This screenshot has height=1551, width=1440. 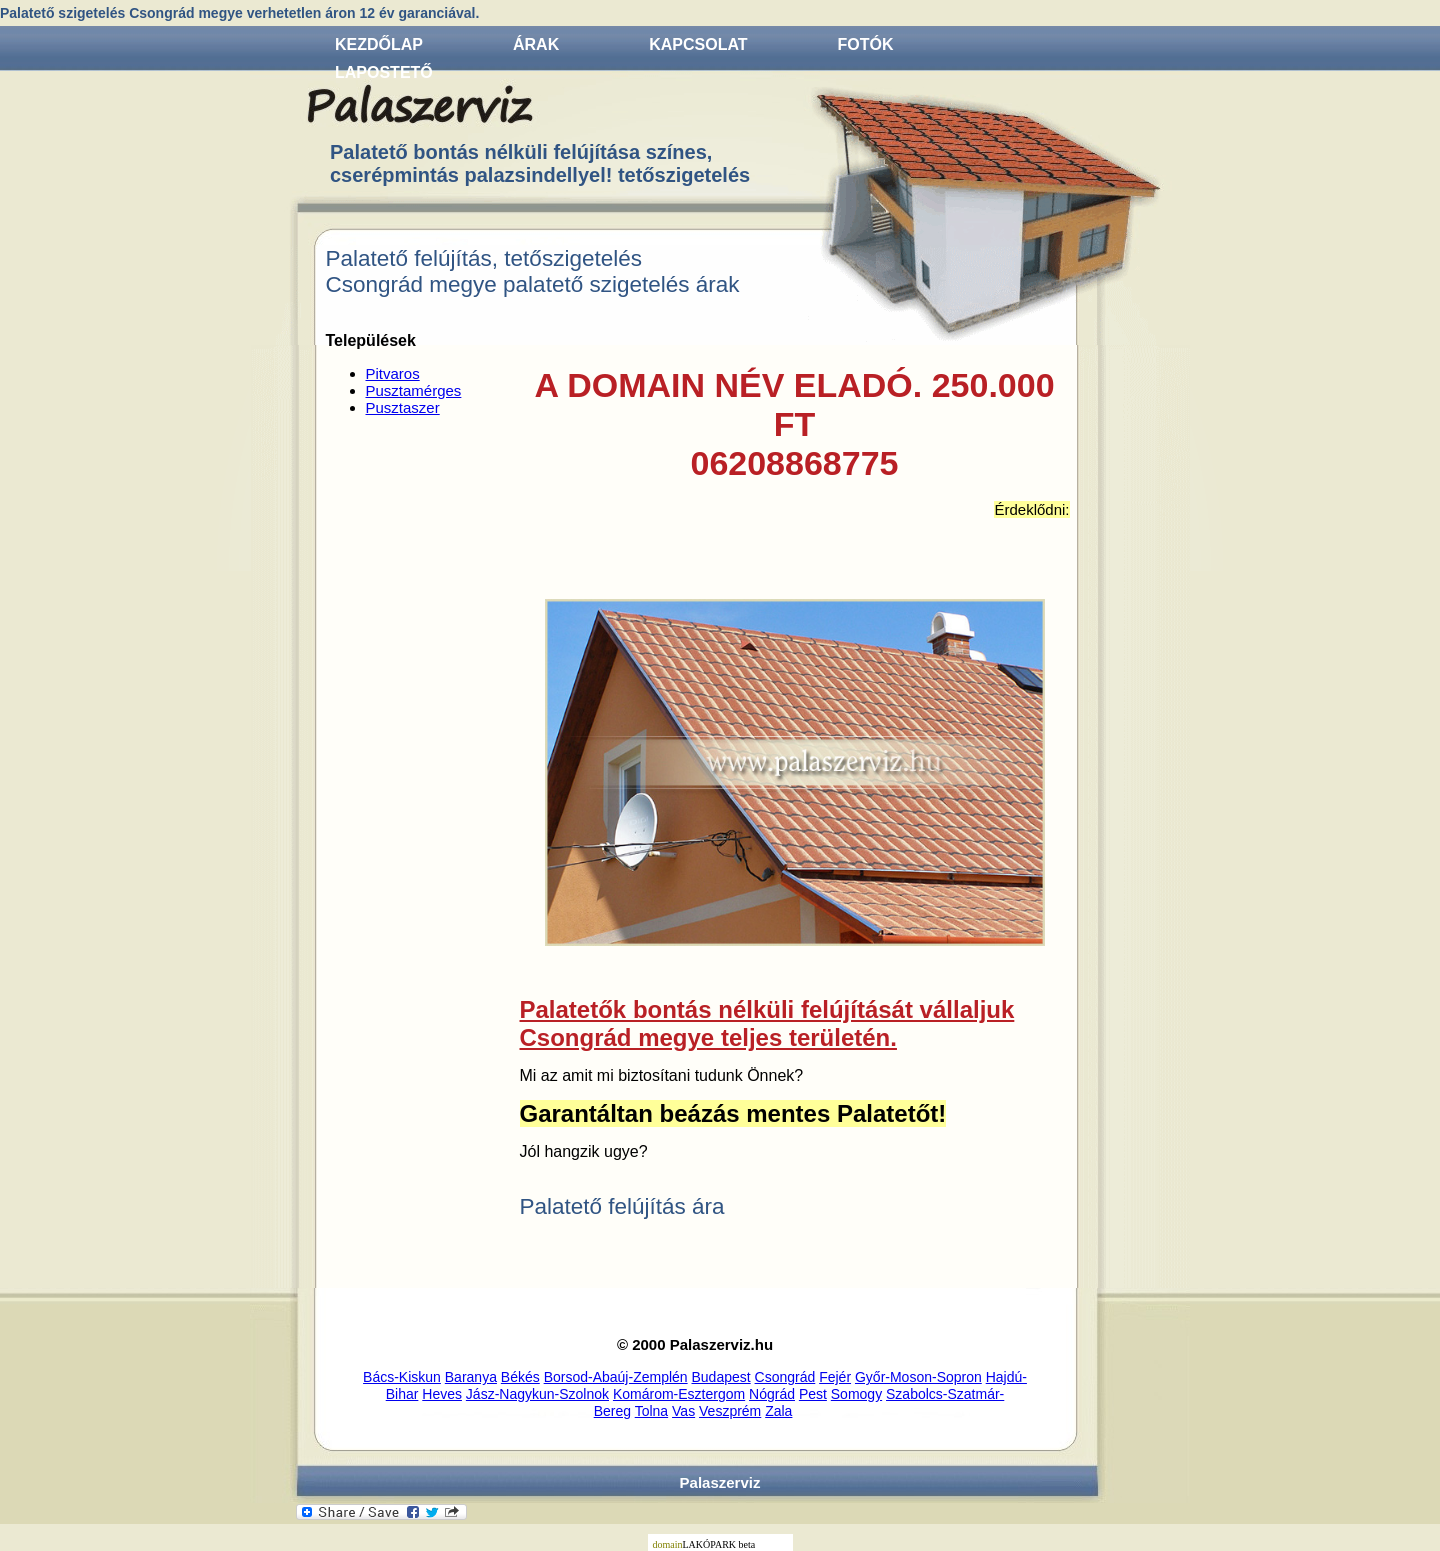 What do you see at coordinates (384, 72) in the screenshot?
I see `Lapostető` at bounding box center [384, 72].